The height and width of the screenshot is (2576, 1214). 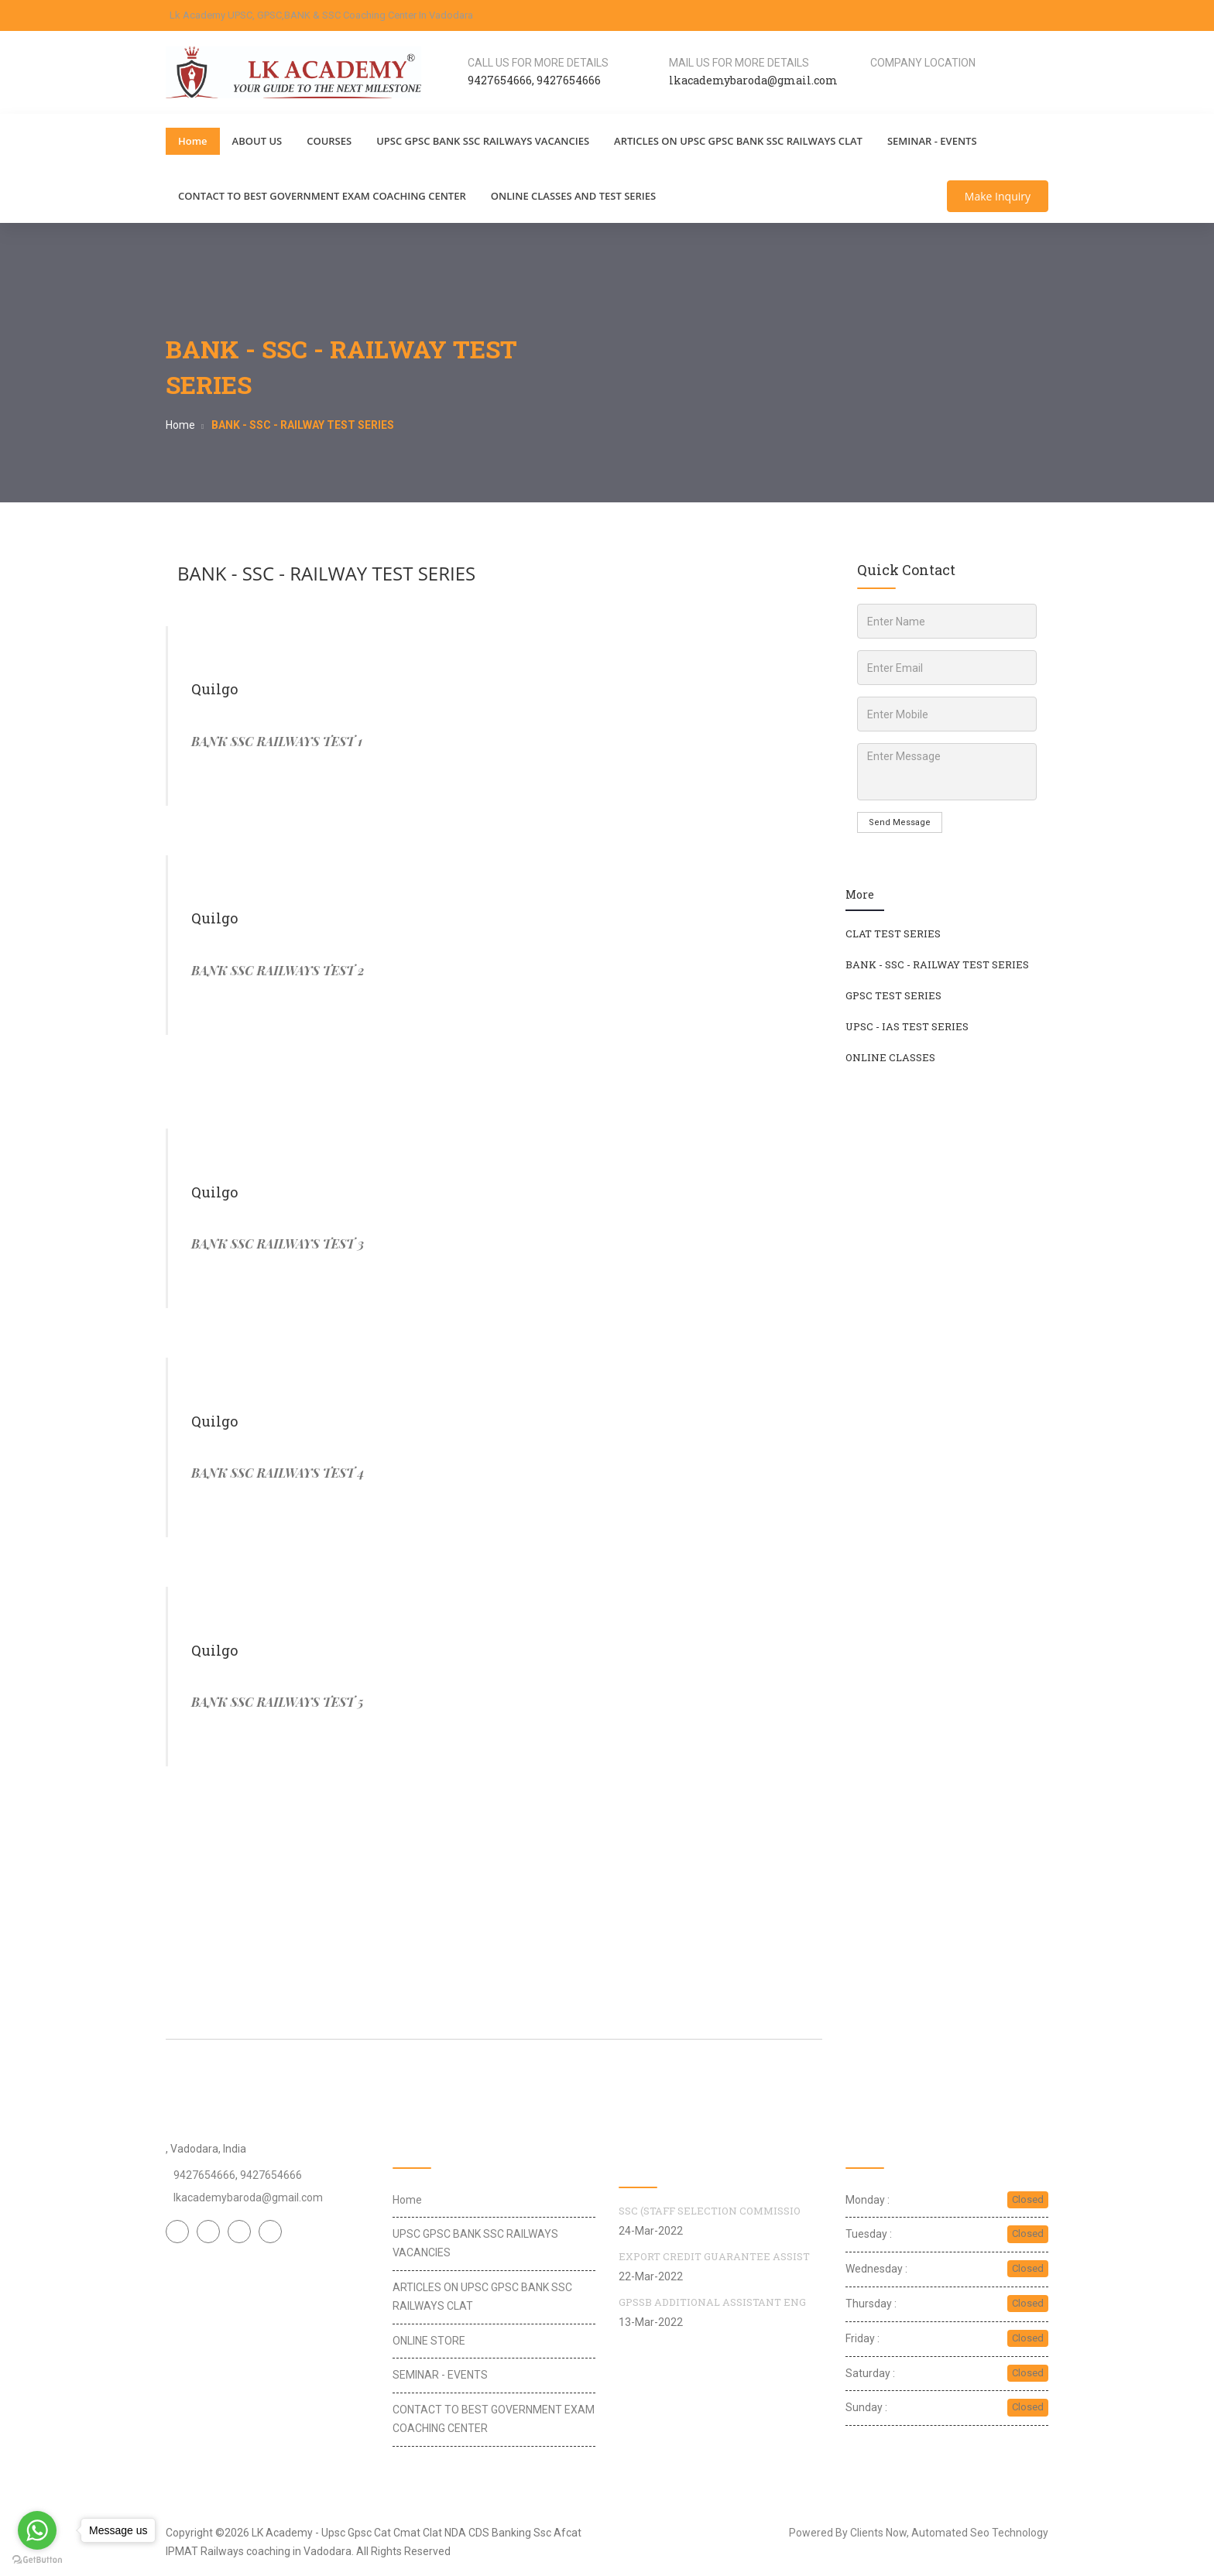 What do you see at coordinates (482, 141) in the screenshot?
I see `UPSC GPSC BANK SSC RAILWAYS VACANCIES` at bounding box center [482, 141].